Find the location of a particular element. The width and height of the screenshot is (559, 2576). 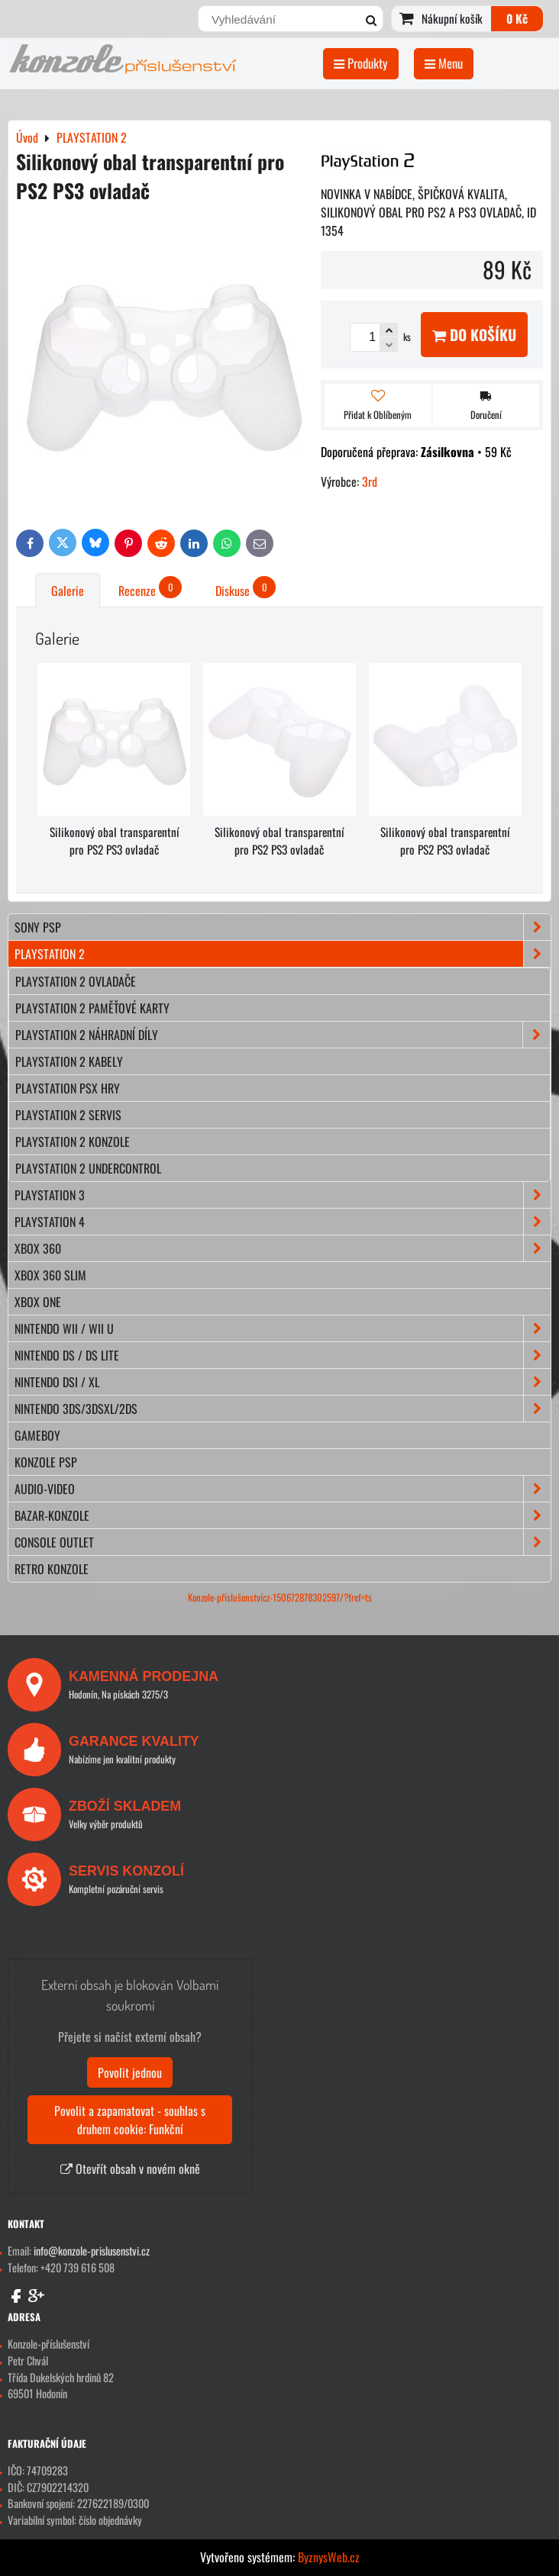

NINTENDO 3DS/3DSXL/2DS is located at coordinates (283, 1409).